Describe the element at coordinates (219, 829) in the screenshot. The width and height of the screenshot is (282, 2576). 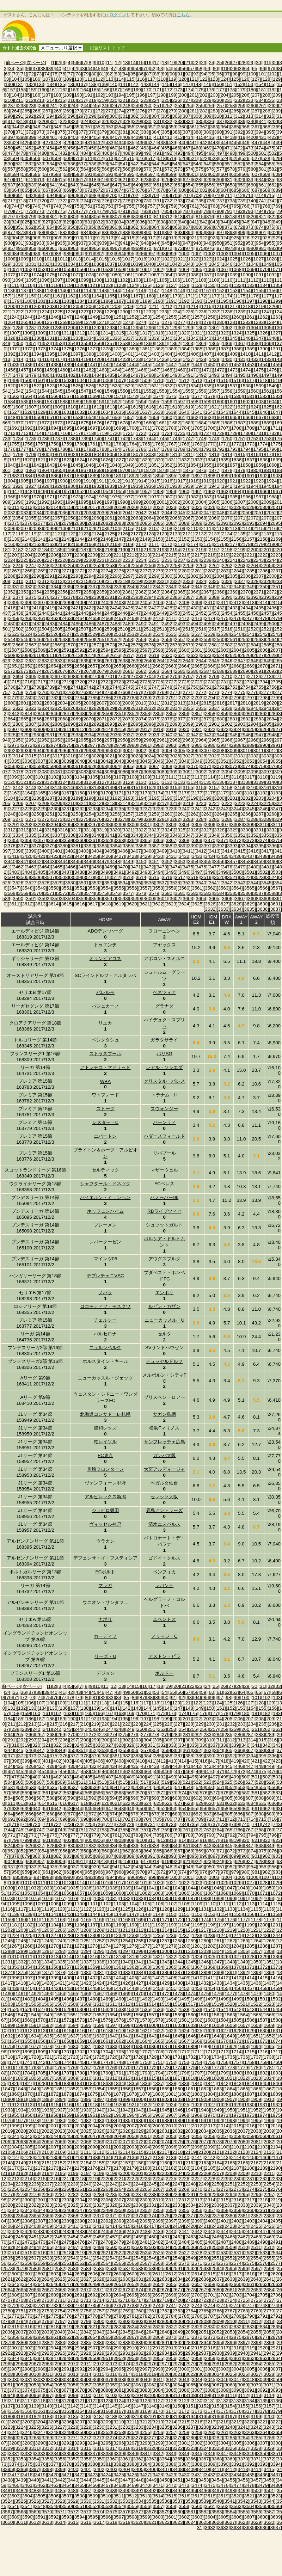
I see `[3328]` at that location.